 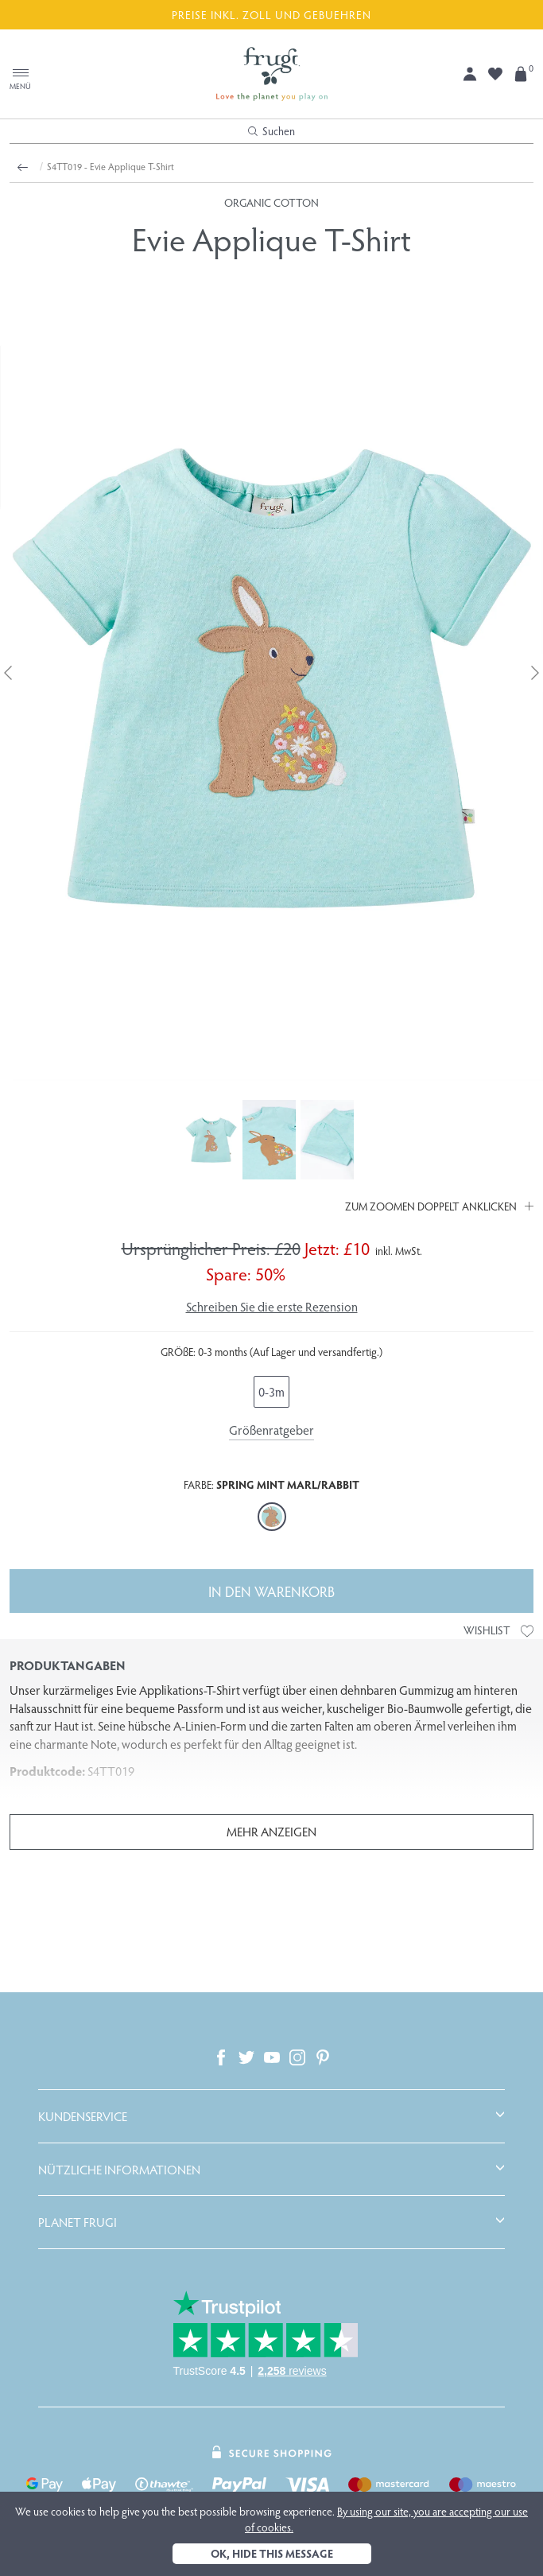 What do you see at coordinates (82, 2116) in the screenshot?
I see `Kundenservice` at bounding box center [82, 2116].